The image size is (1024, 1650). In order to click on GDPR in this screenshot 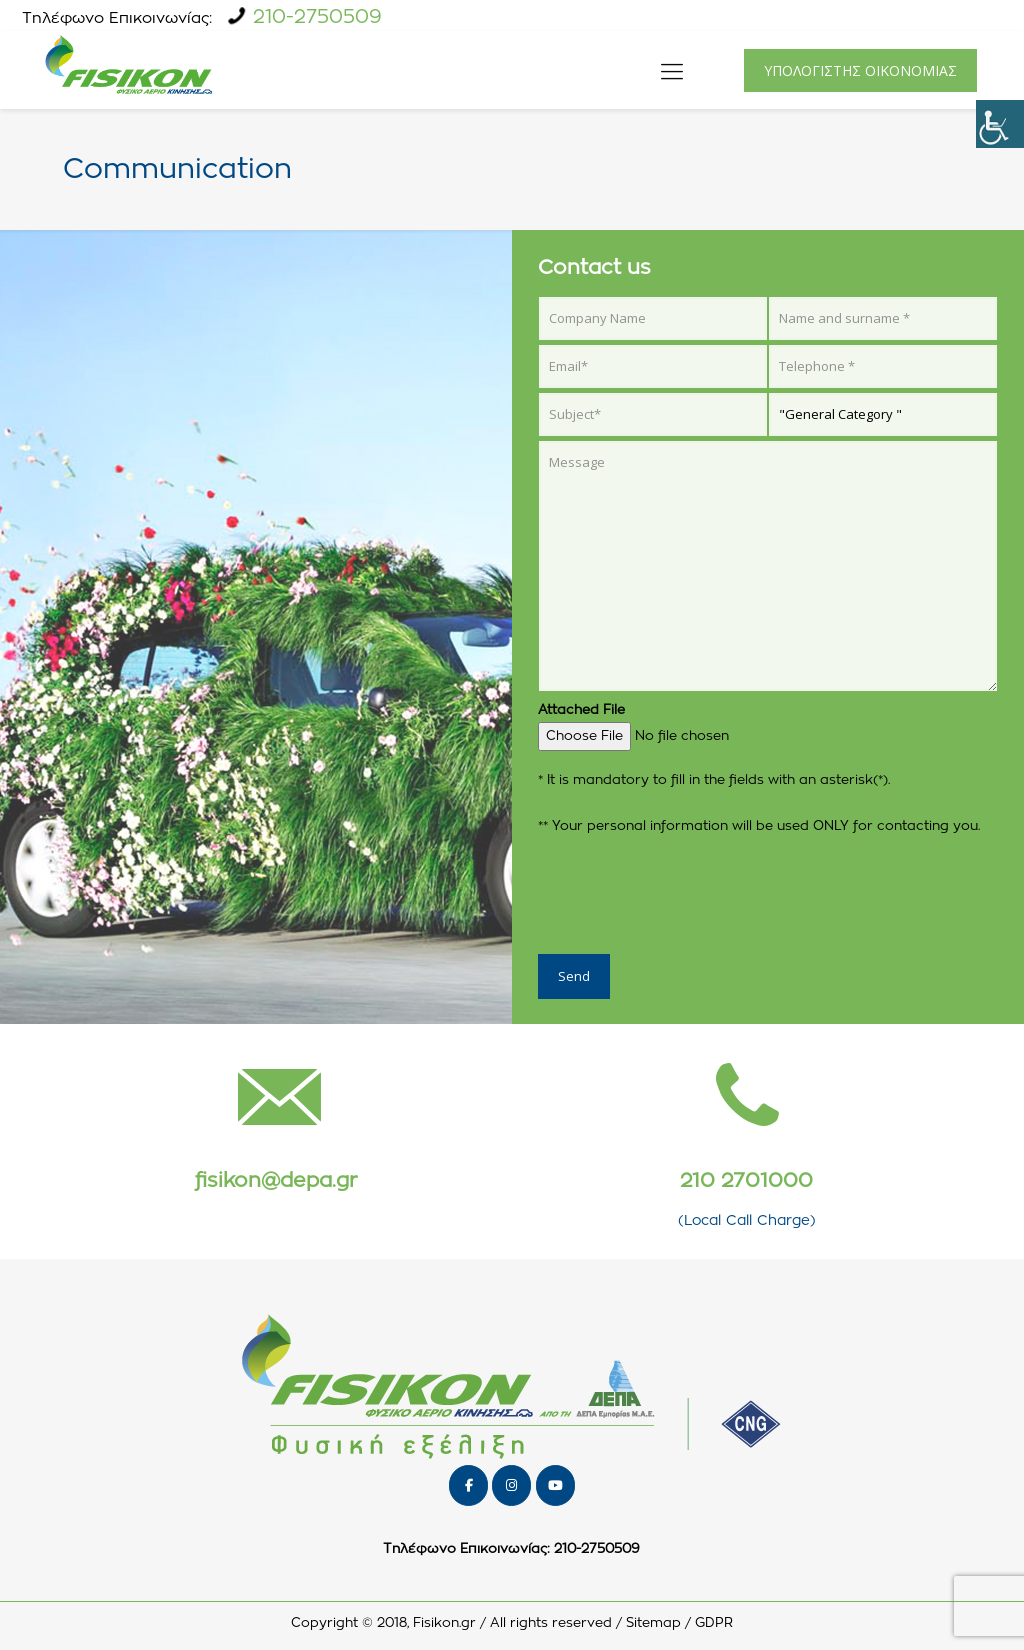, I will do `click(714, 1623)`.